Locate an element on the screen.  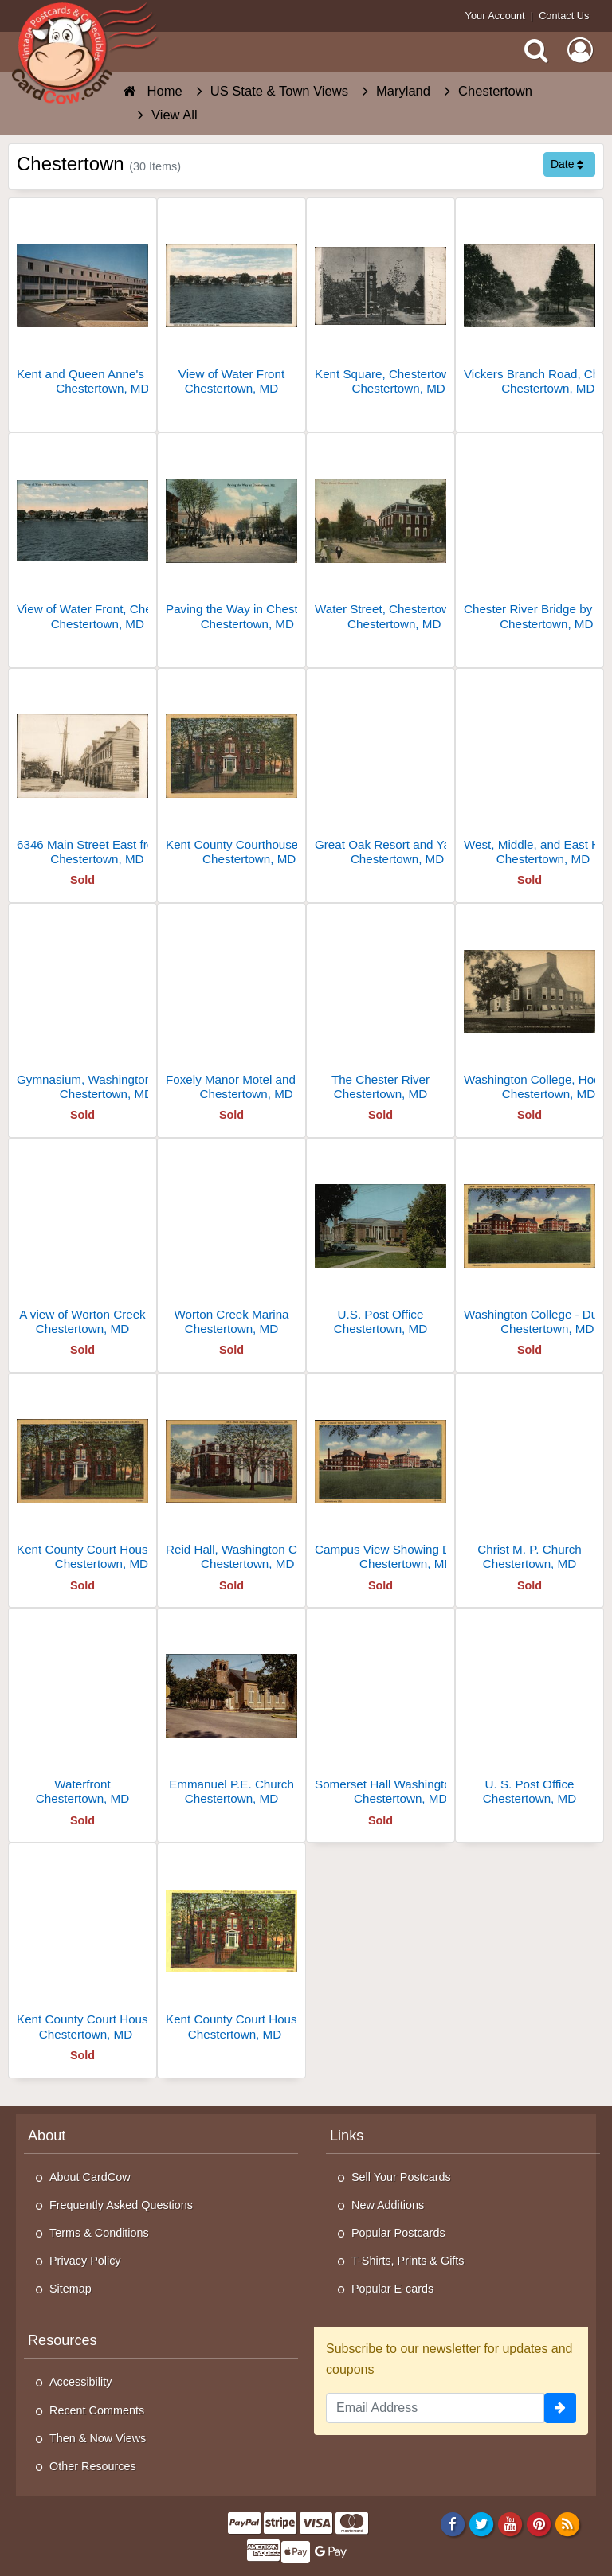
About is located at coordinates (46, 2136).